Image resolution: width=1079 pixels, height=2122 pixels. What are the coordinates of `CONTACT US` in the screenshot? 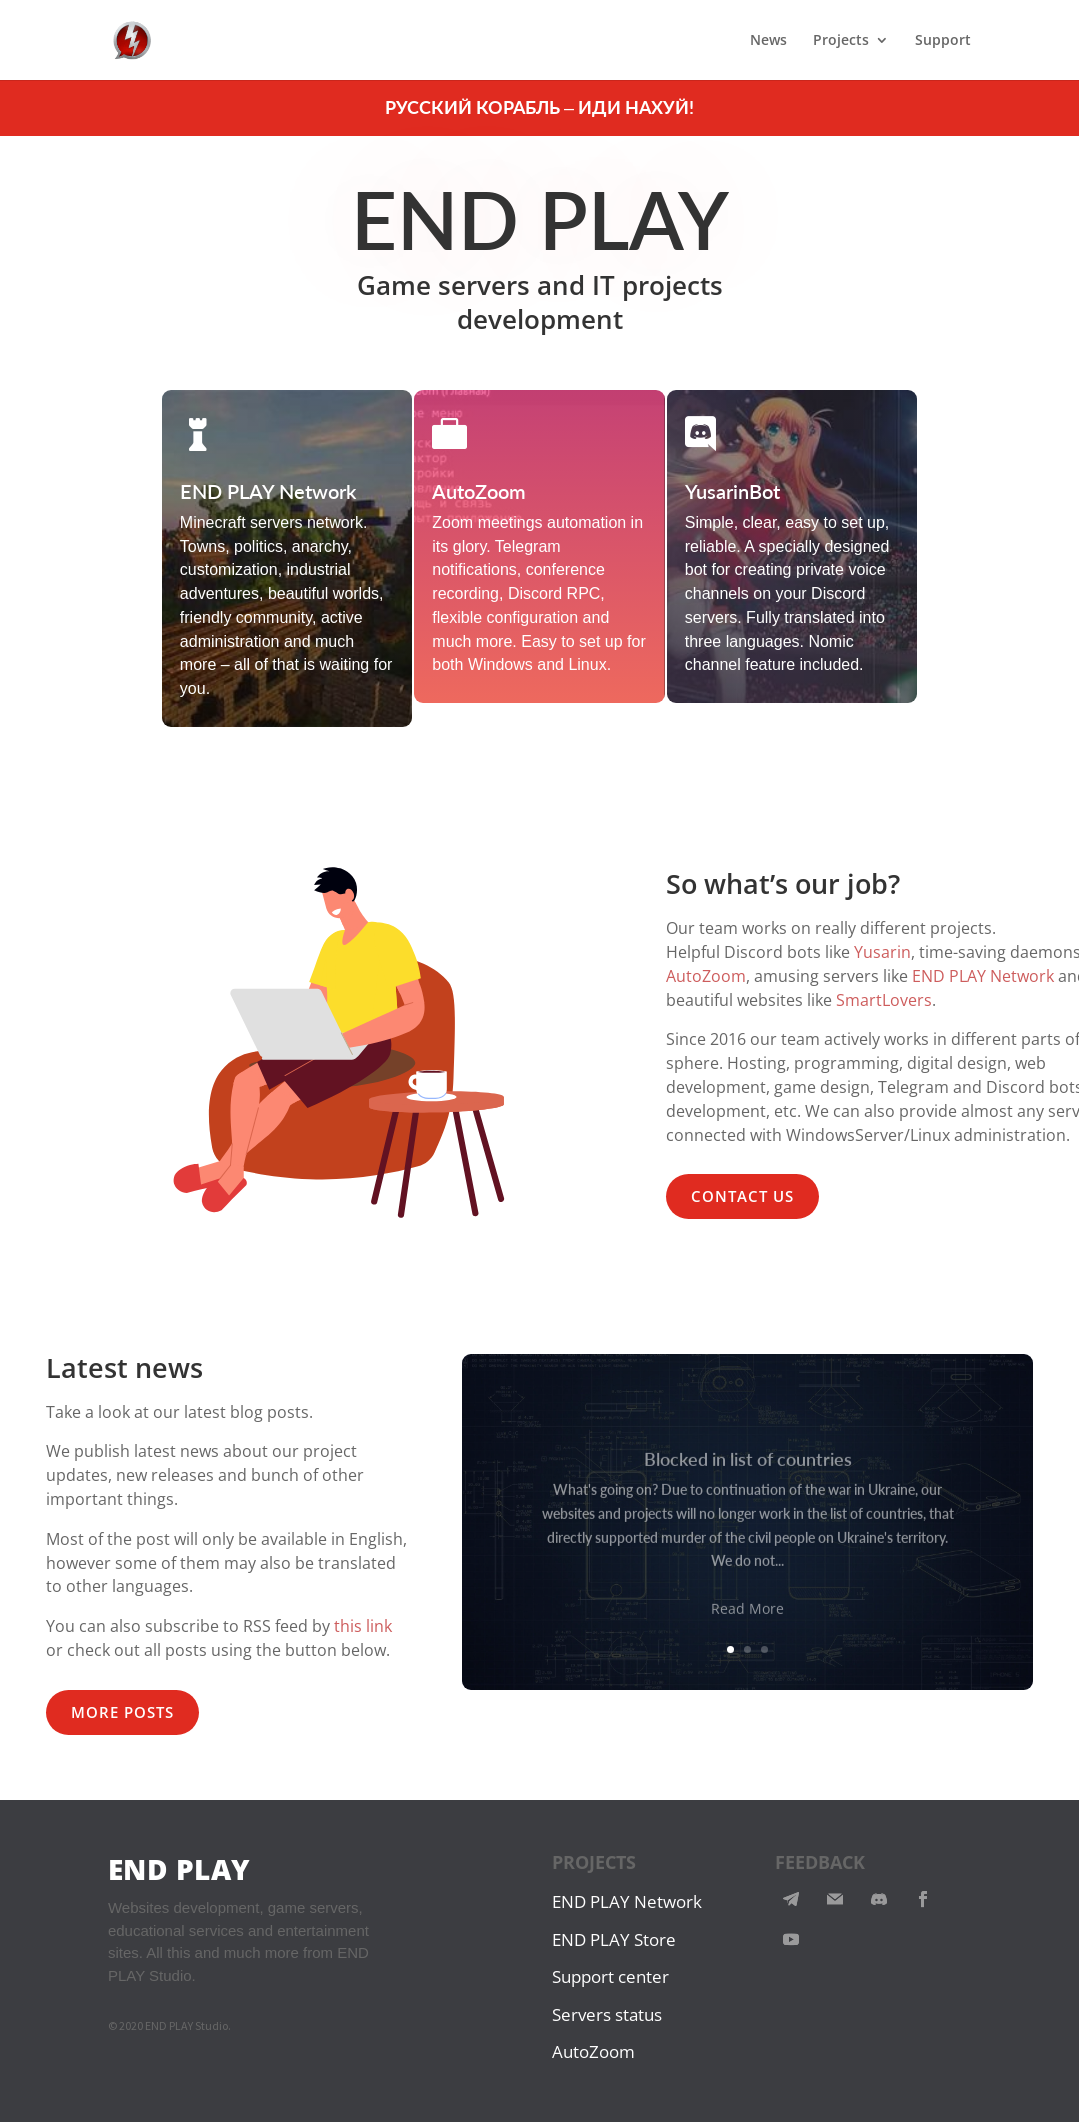 It's located at (742, 1196).